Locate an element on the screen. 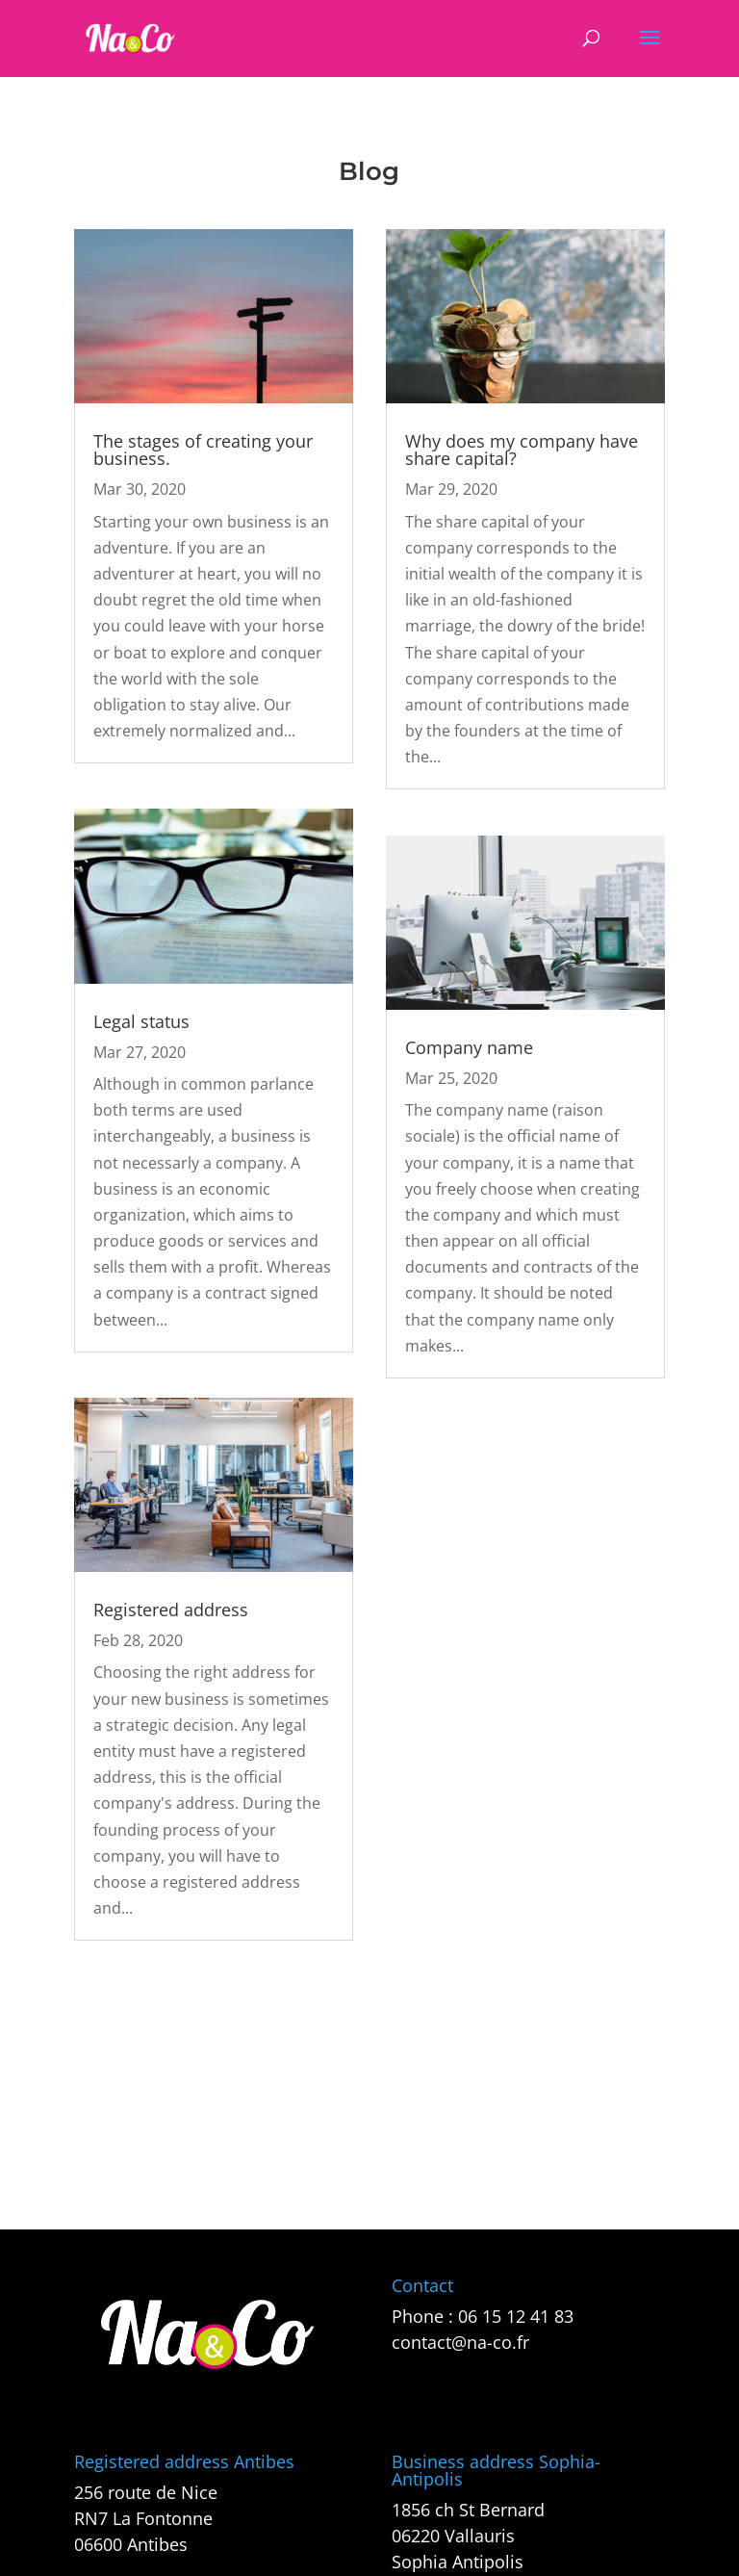 This screenshot has width=739, height=2576. Legal status is located at coordinates (141, 1021).